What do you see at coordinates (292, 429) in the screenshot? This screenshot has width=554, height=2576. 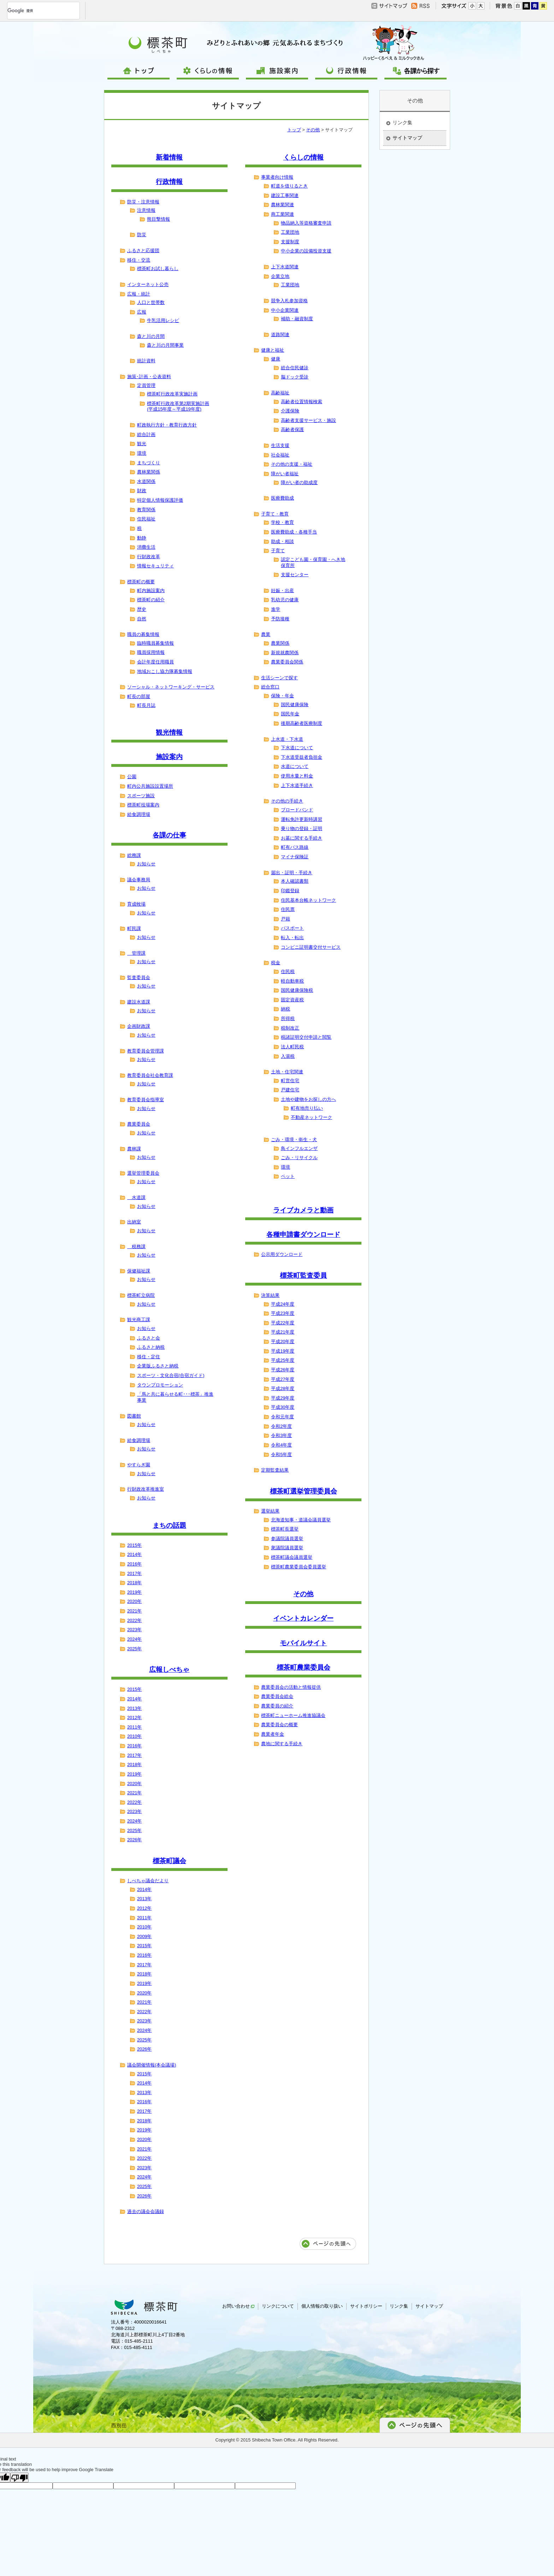 I see `高齢者保護` at bounding box center [292, 429].